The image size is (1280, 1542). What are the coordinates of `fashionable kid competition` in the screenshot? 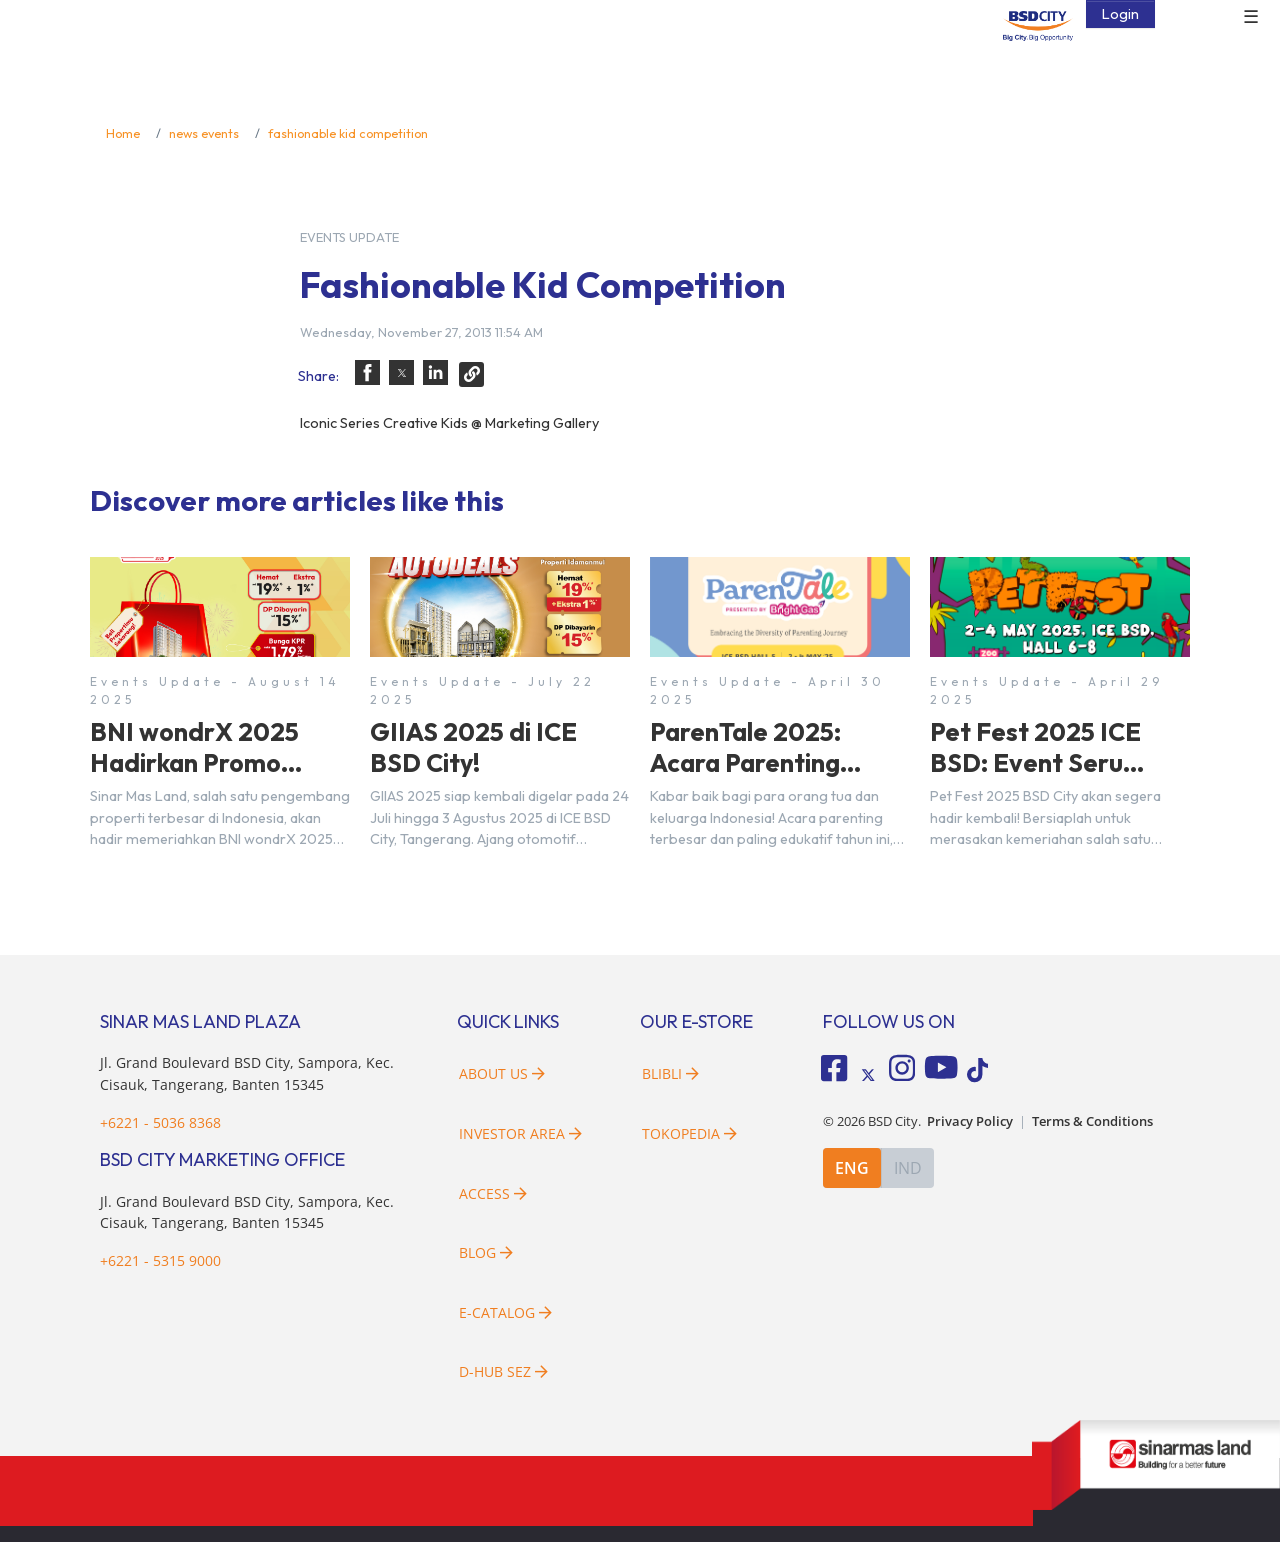 It's located at (348, 133).